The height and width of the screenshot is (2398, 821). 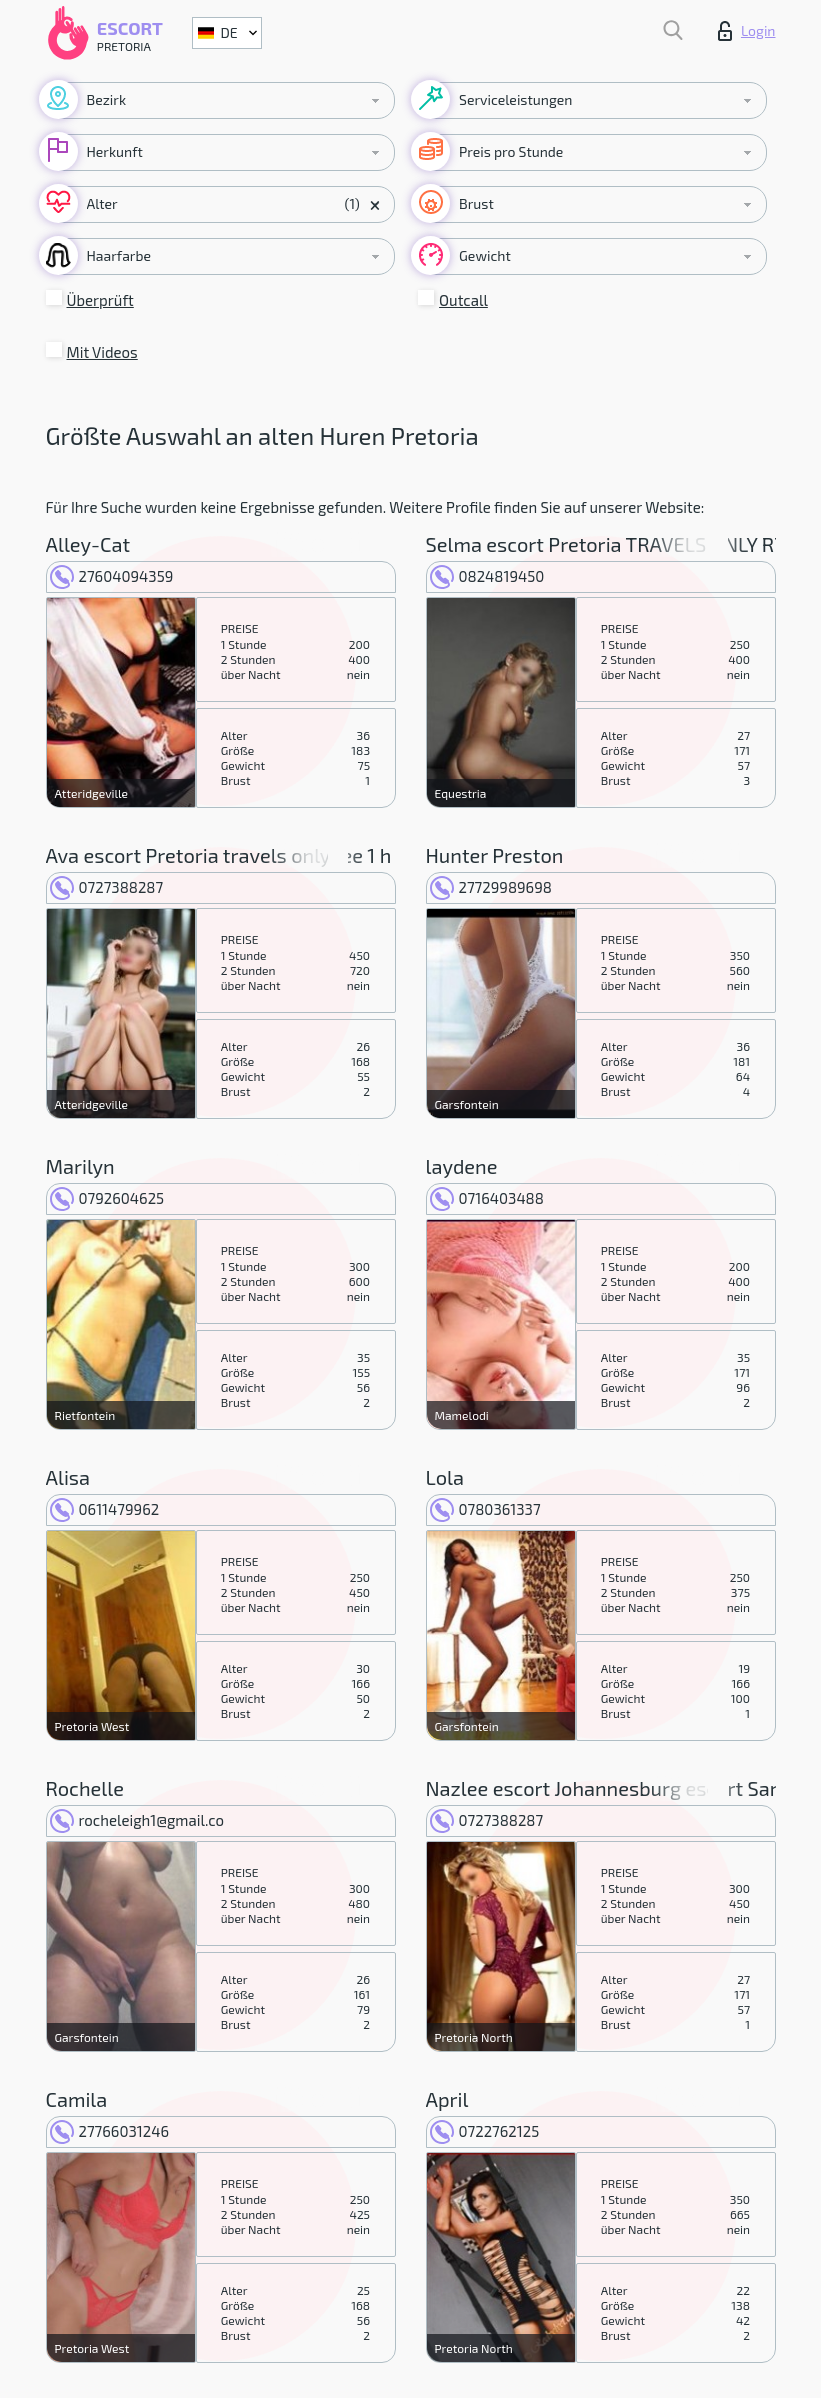 What do you see at coordinates (110, 2131) in the screenshot?
I see `27766031246` at bounding box center [110, 2131].